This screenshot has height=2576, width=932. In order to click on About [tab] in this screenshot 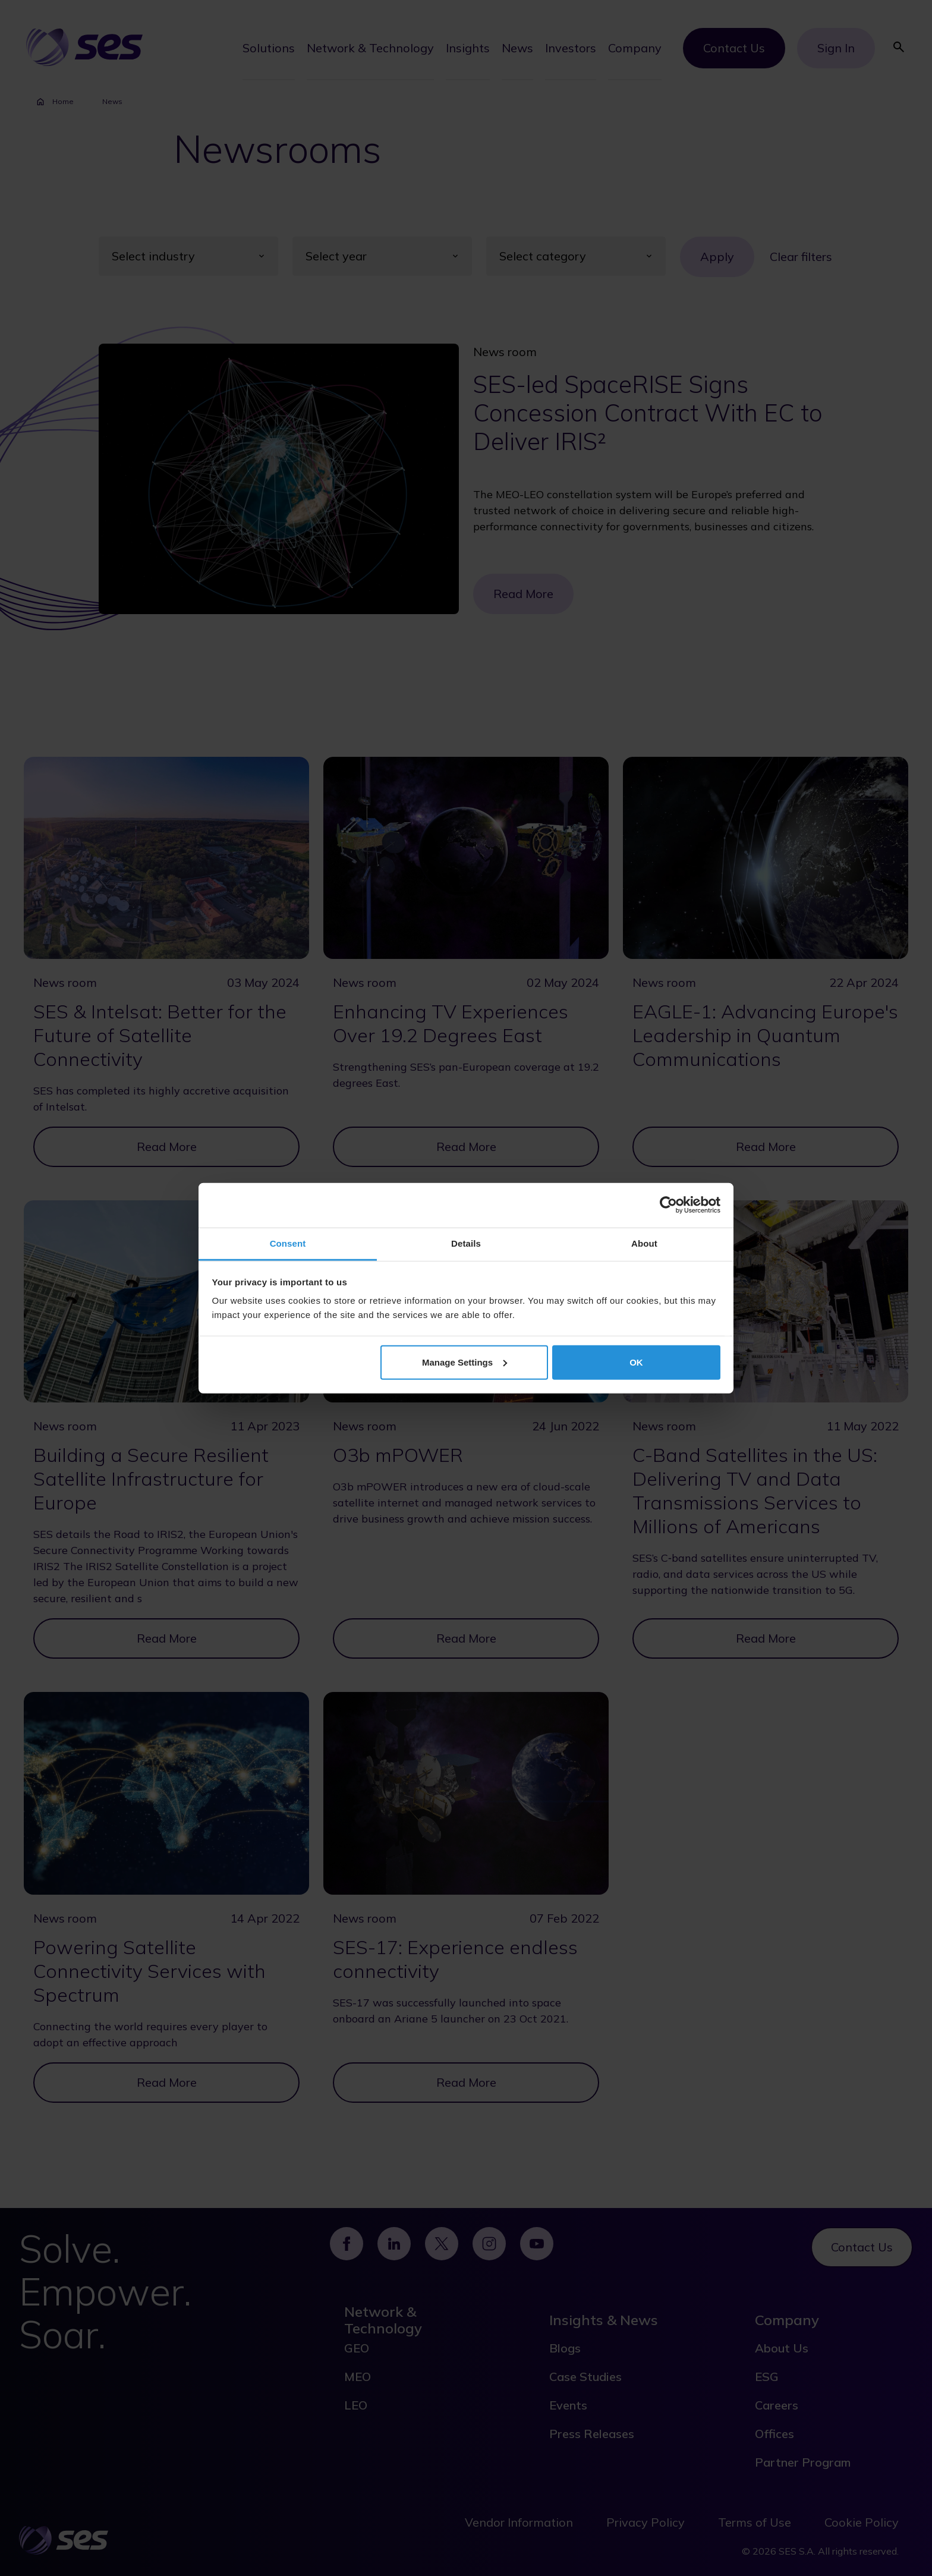, I will do `click(644, 1243)`.